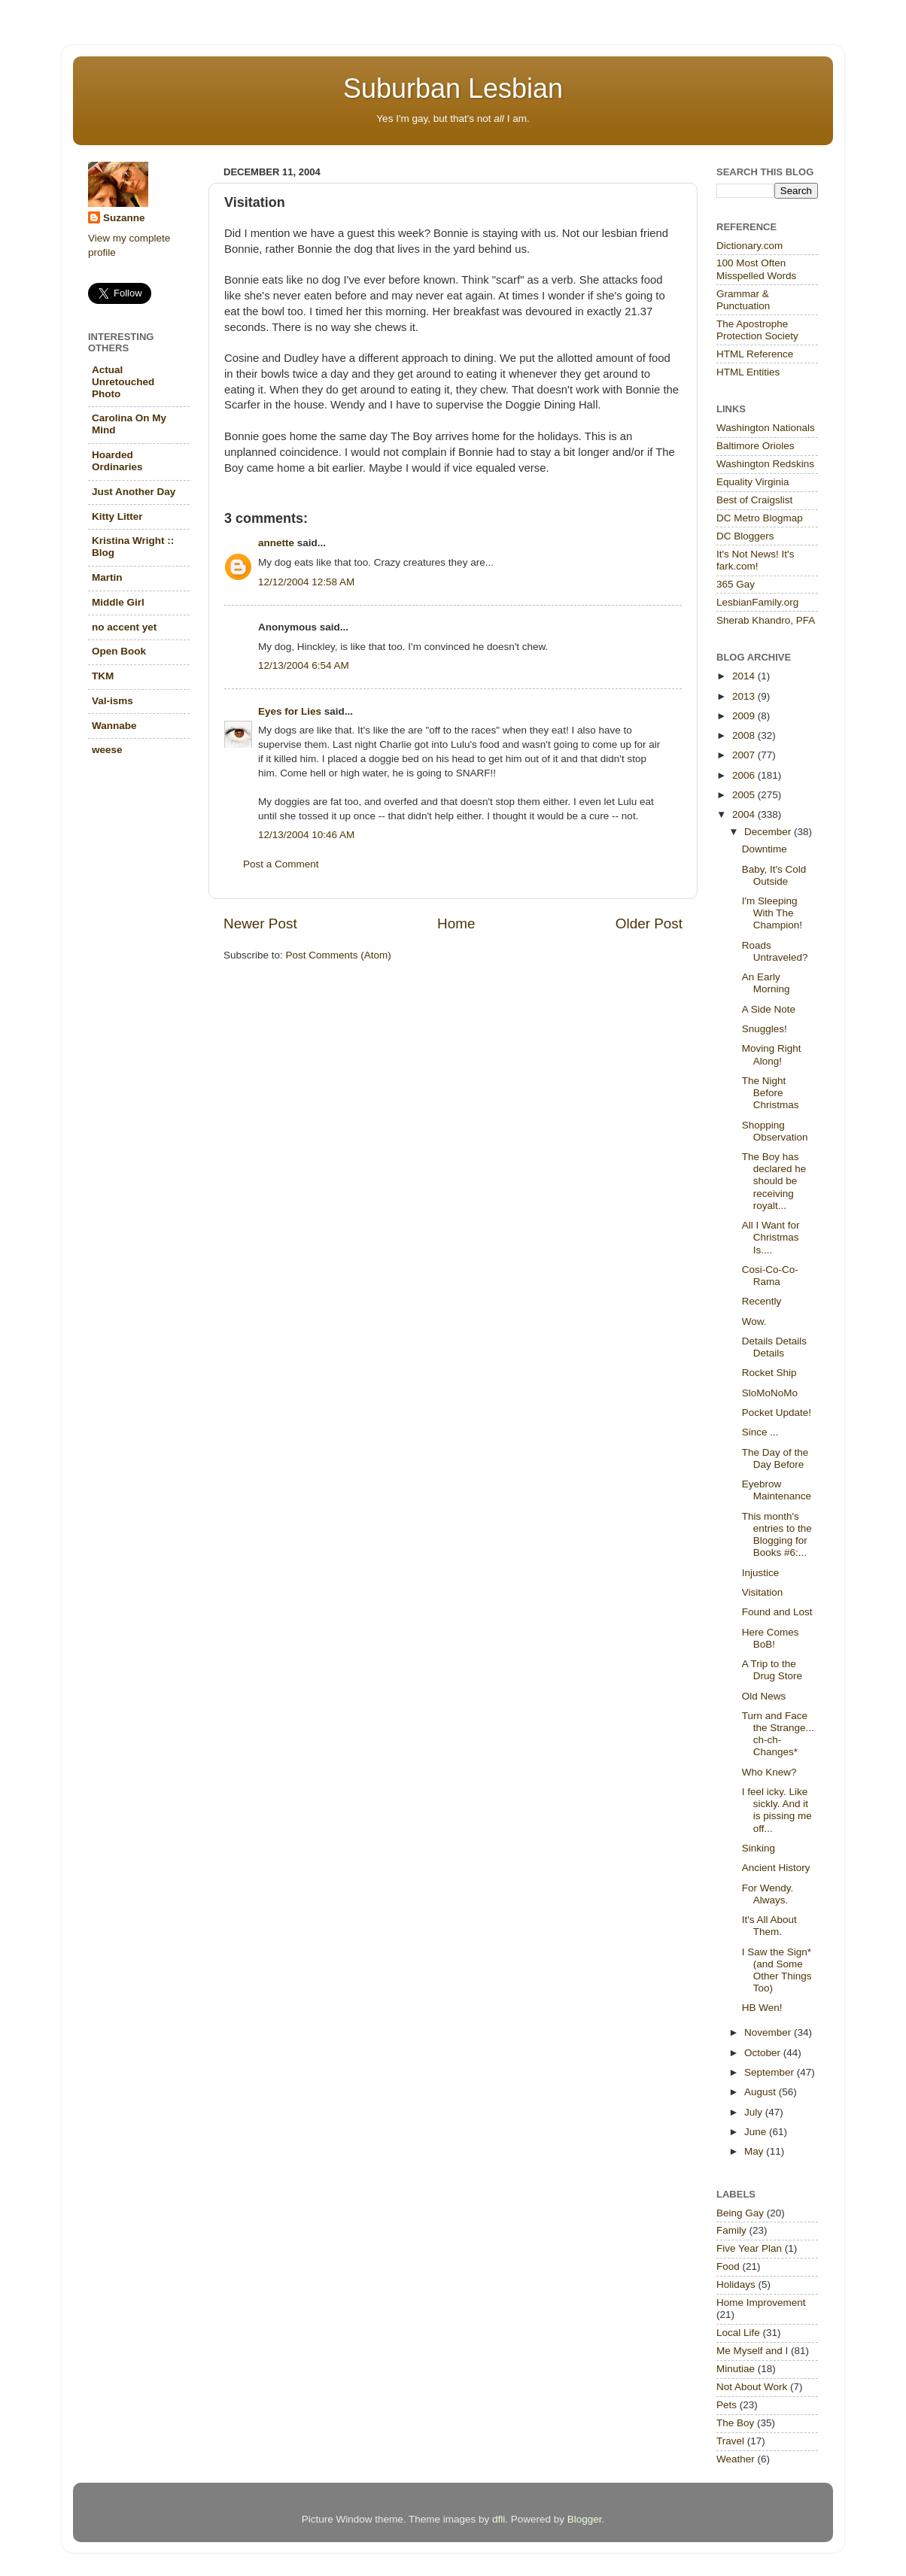 This screenshot has width=906, height=2576. What do you see at coordinates (306, 582) in the screenshot?
I see `12/12/2004 12:58 AM` at bounding box center [306, 582].